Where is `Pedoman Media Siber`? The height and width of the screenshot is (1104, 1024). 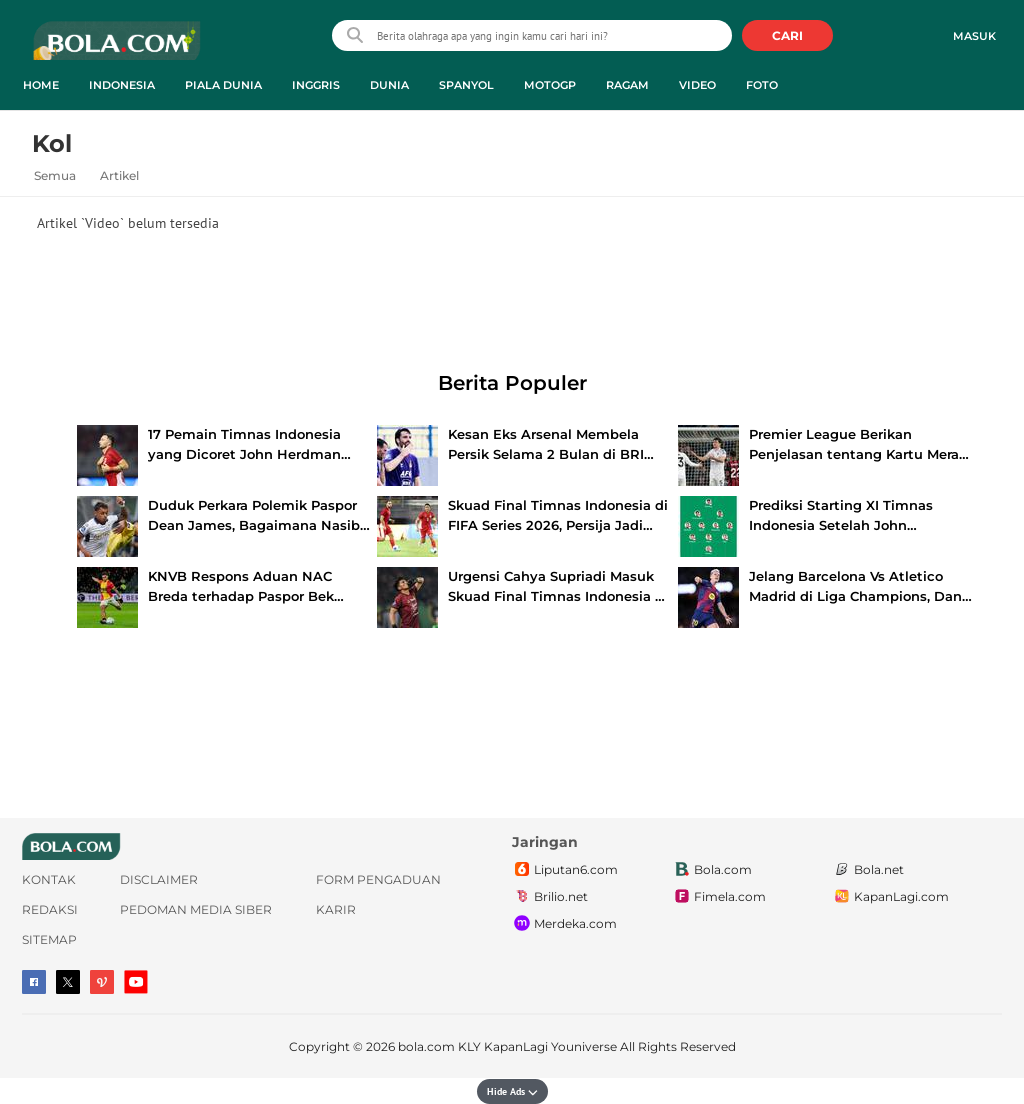 Pedoman Media Siber is located at coordinates (196, 909).